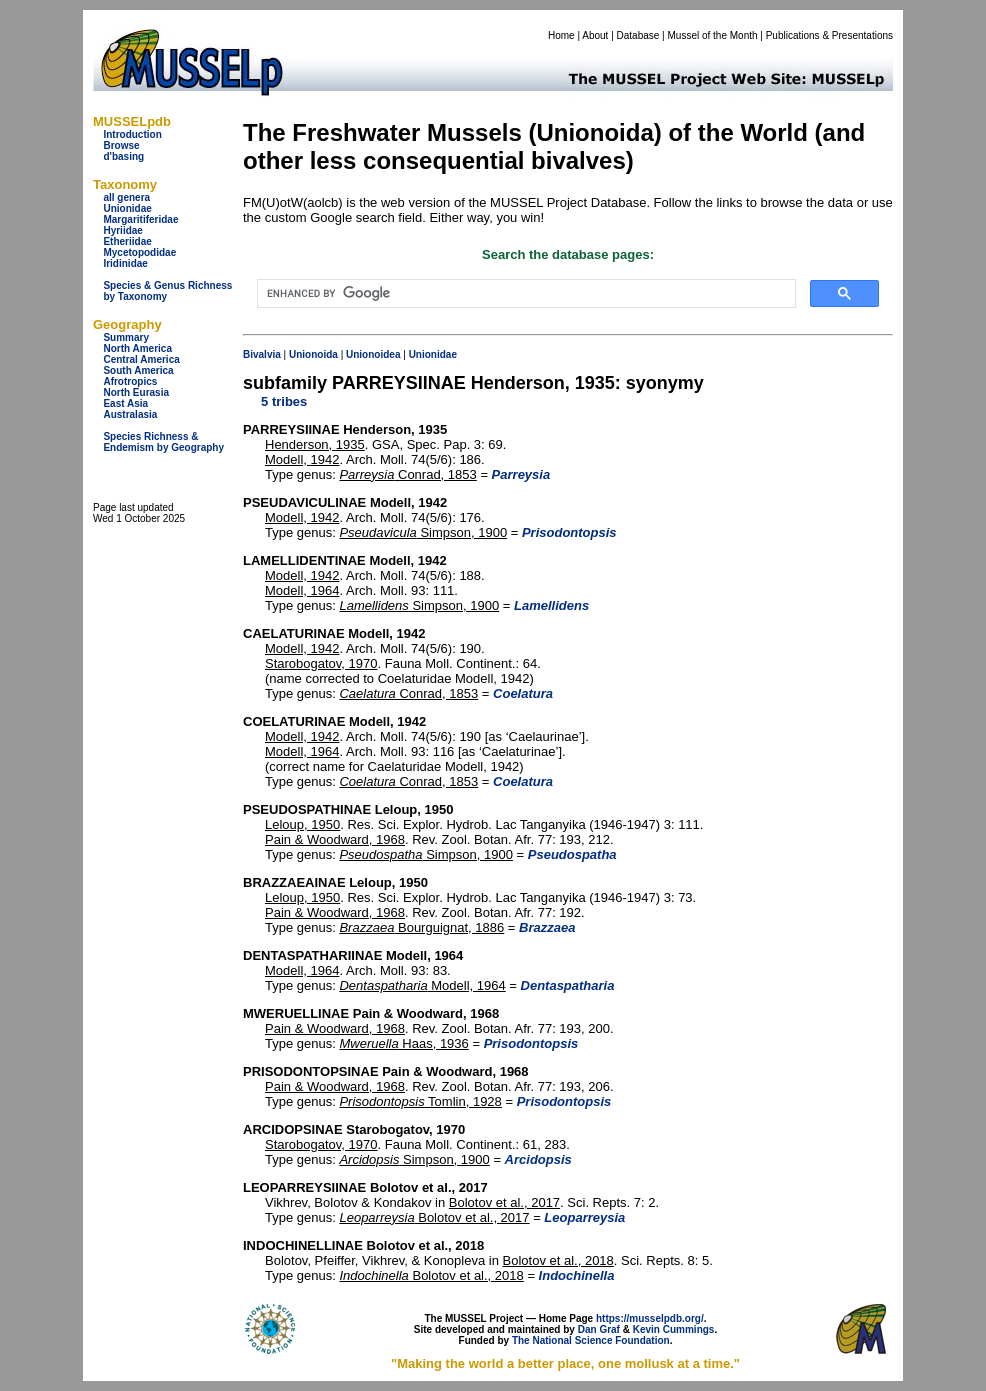 The image size is (986, 1391). I want to click on Bolotov et al., 2017, so click(504, 1202).